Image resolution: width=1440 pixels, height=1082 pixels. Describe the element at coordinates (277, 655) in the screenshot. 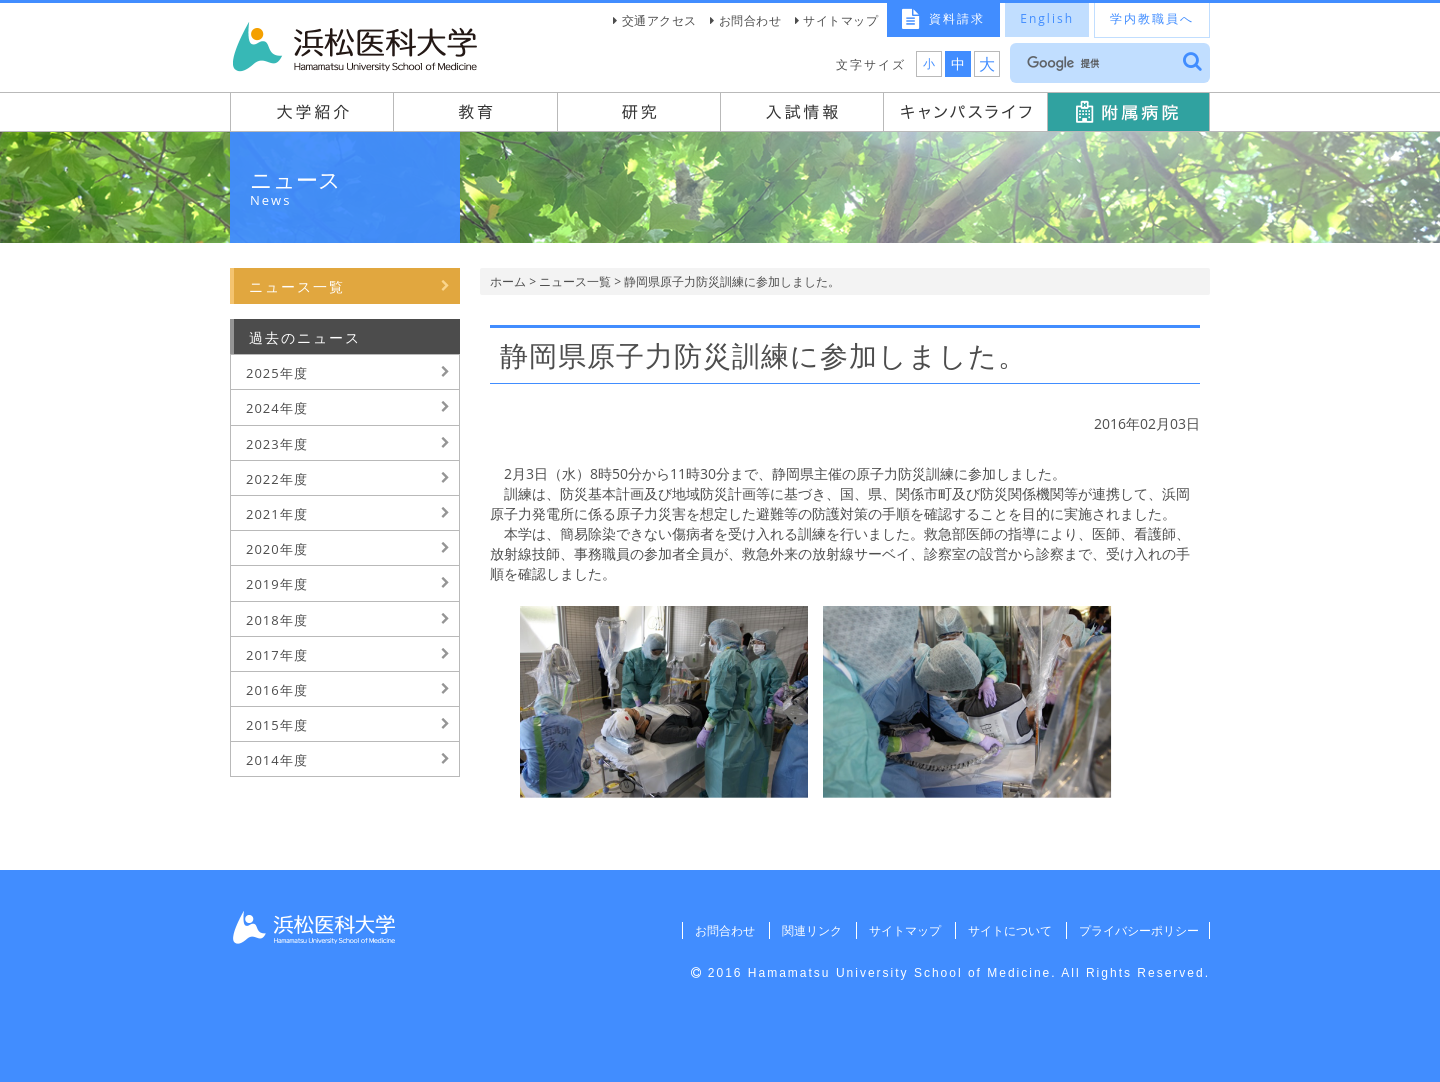

I see `2017年度` at that location.